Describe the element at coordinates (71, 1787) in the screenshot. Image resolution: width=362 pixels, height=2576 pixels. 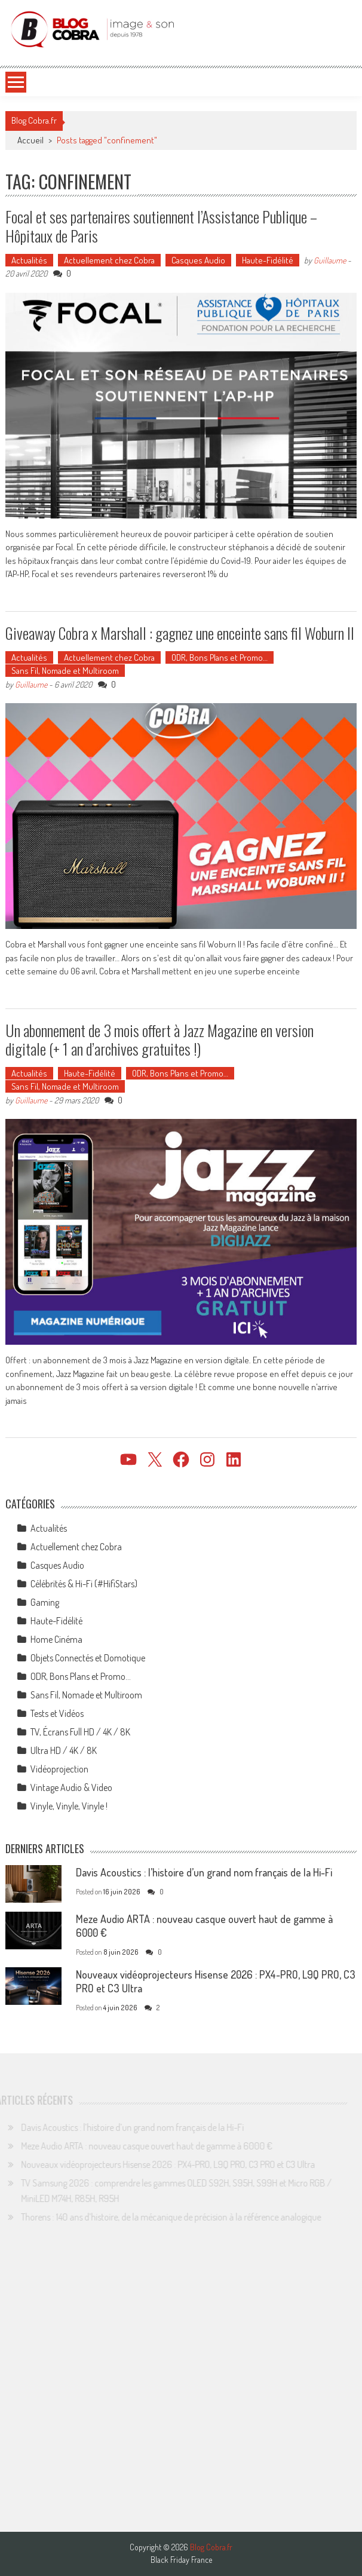
I see `Vintage Audio & Video` at that location.